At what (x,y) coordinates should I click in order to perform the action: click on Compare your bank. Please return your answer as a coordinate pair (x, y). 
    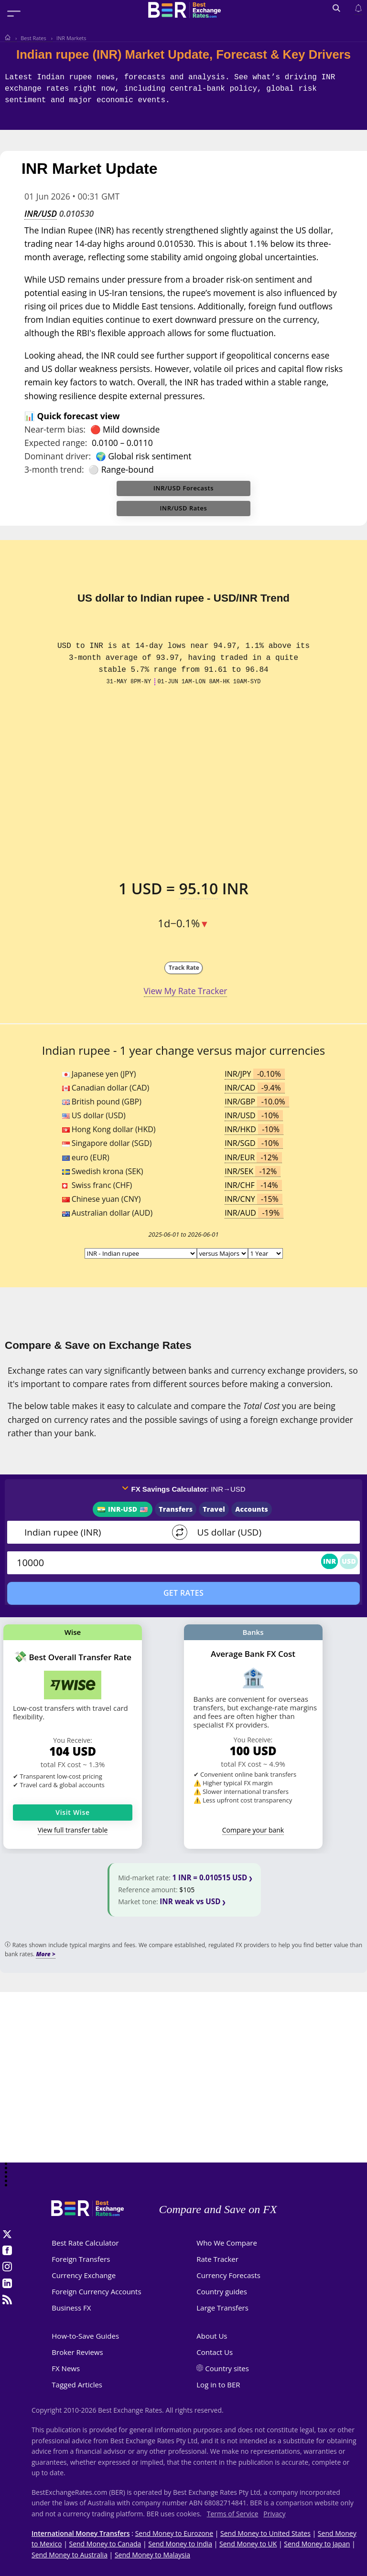
    Looking at the image, I should click on (253, 1829).